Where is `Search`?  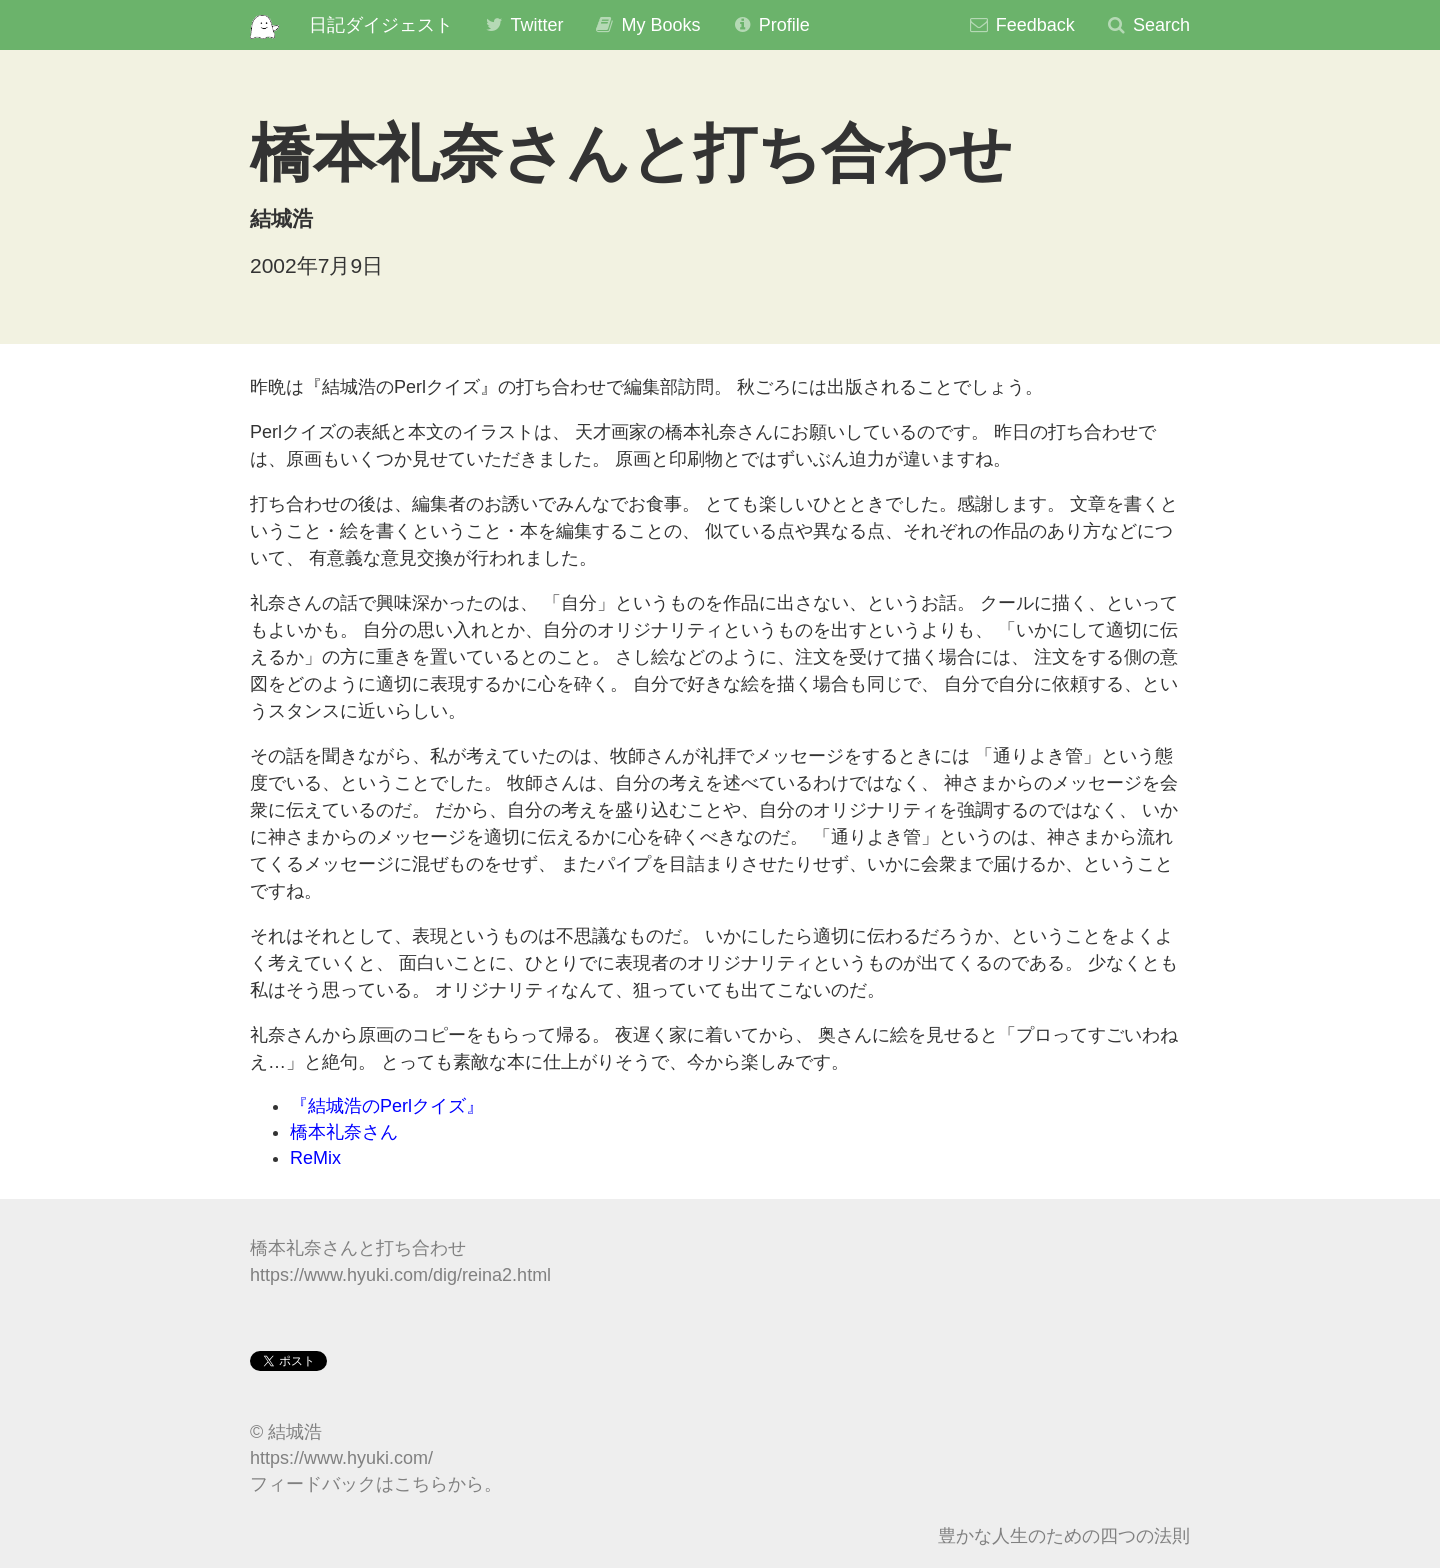 Search is located at coordinates (1147, 25).